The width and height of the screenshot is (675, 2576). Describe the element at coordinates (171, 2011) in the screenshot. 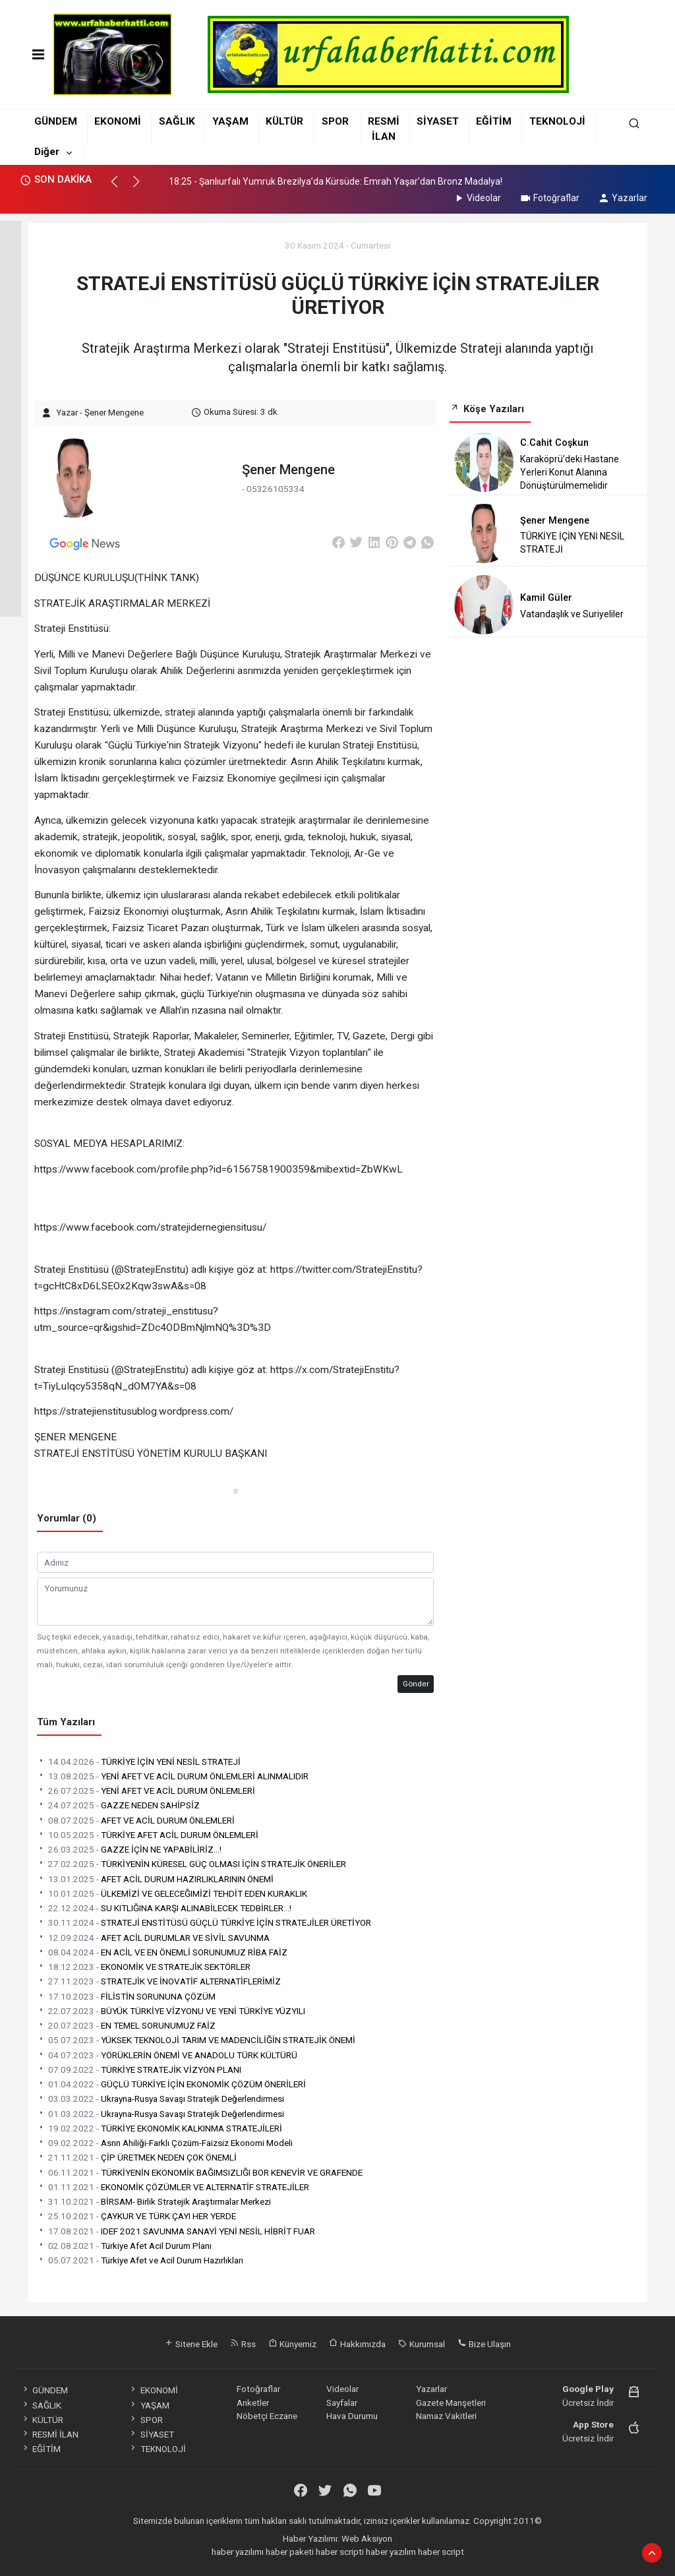

I see `BÜYÜK TÜRKİYE VİZYONU VE YENİ TÜRKİYE YÜZYILI` at that location.